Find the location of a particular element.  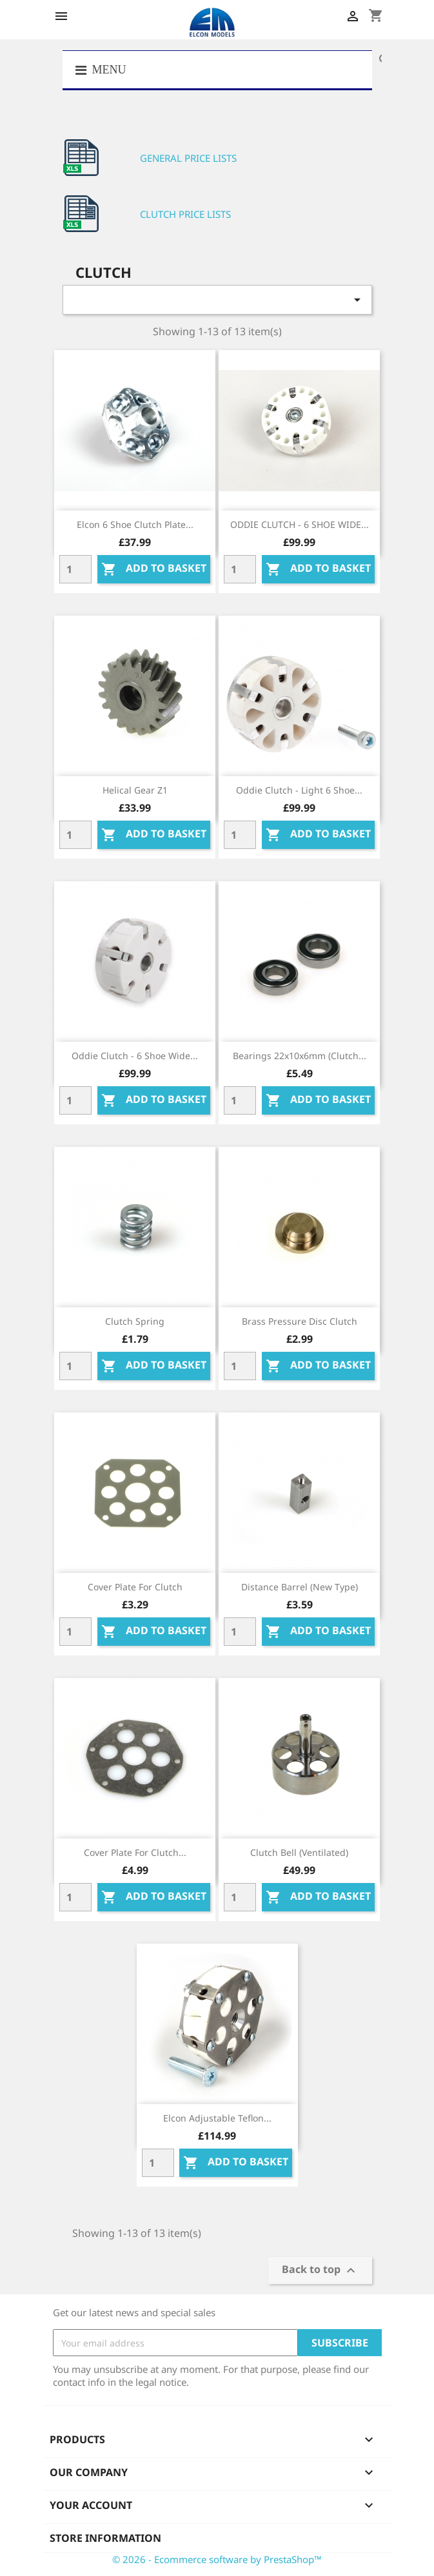

Oddie Clutch - Light 6 shoe... is located at coordinates (299, 790).